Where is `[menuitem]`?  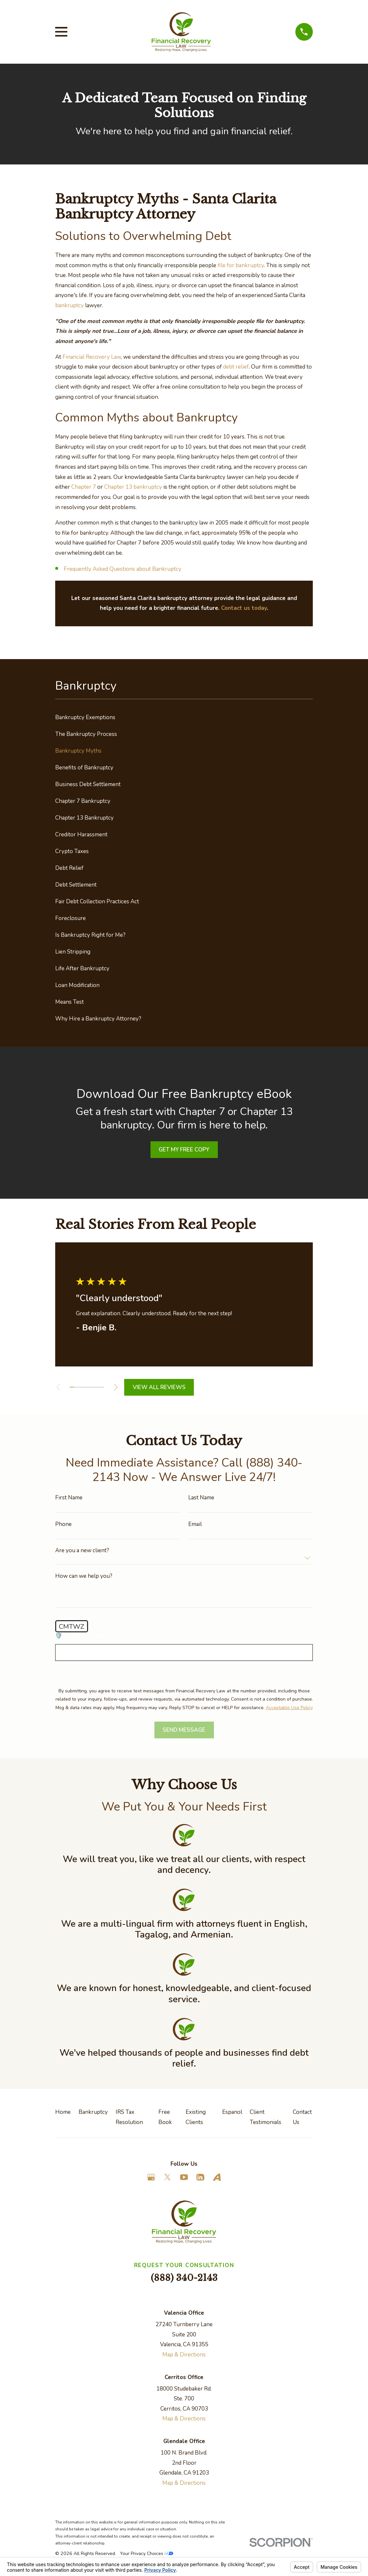
[menuitem] is located at coordinates (184, 717).